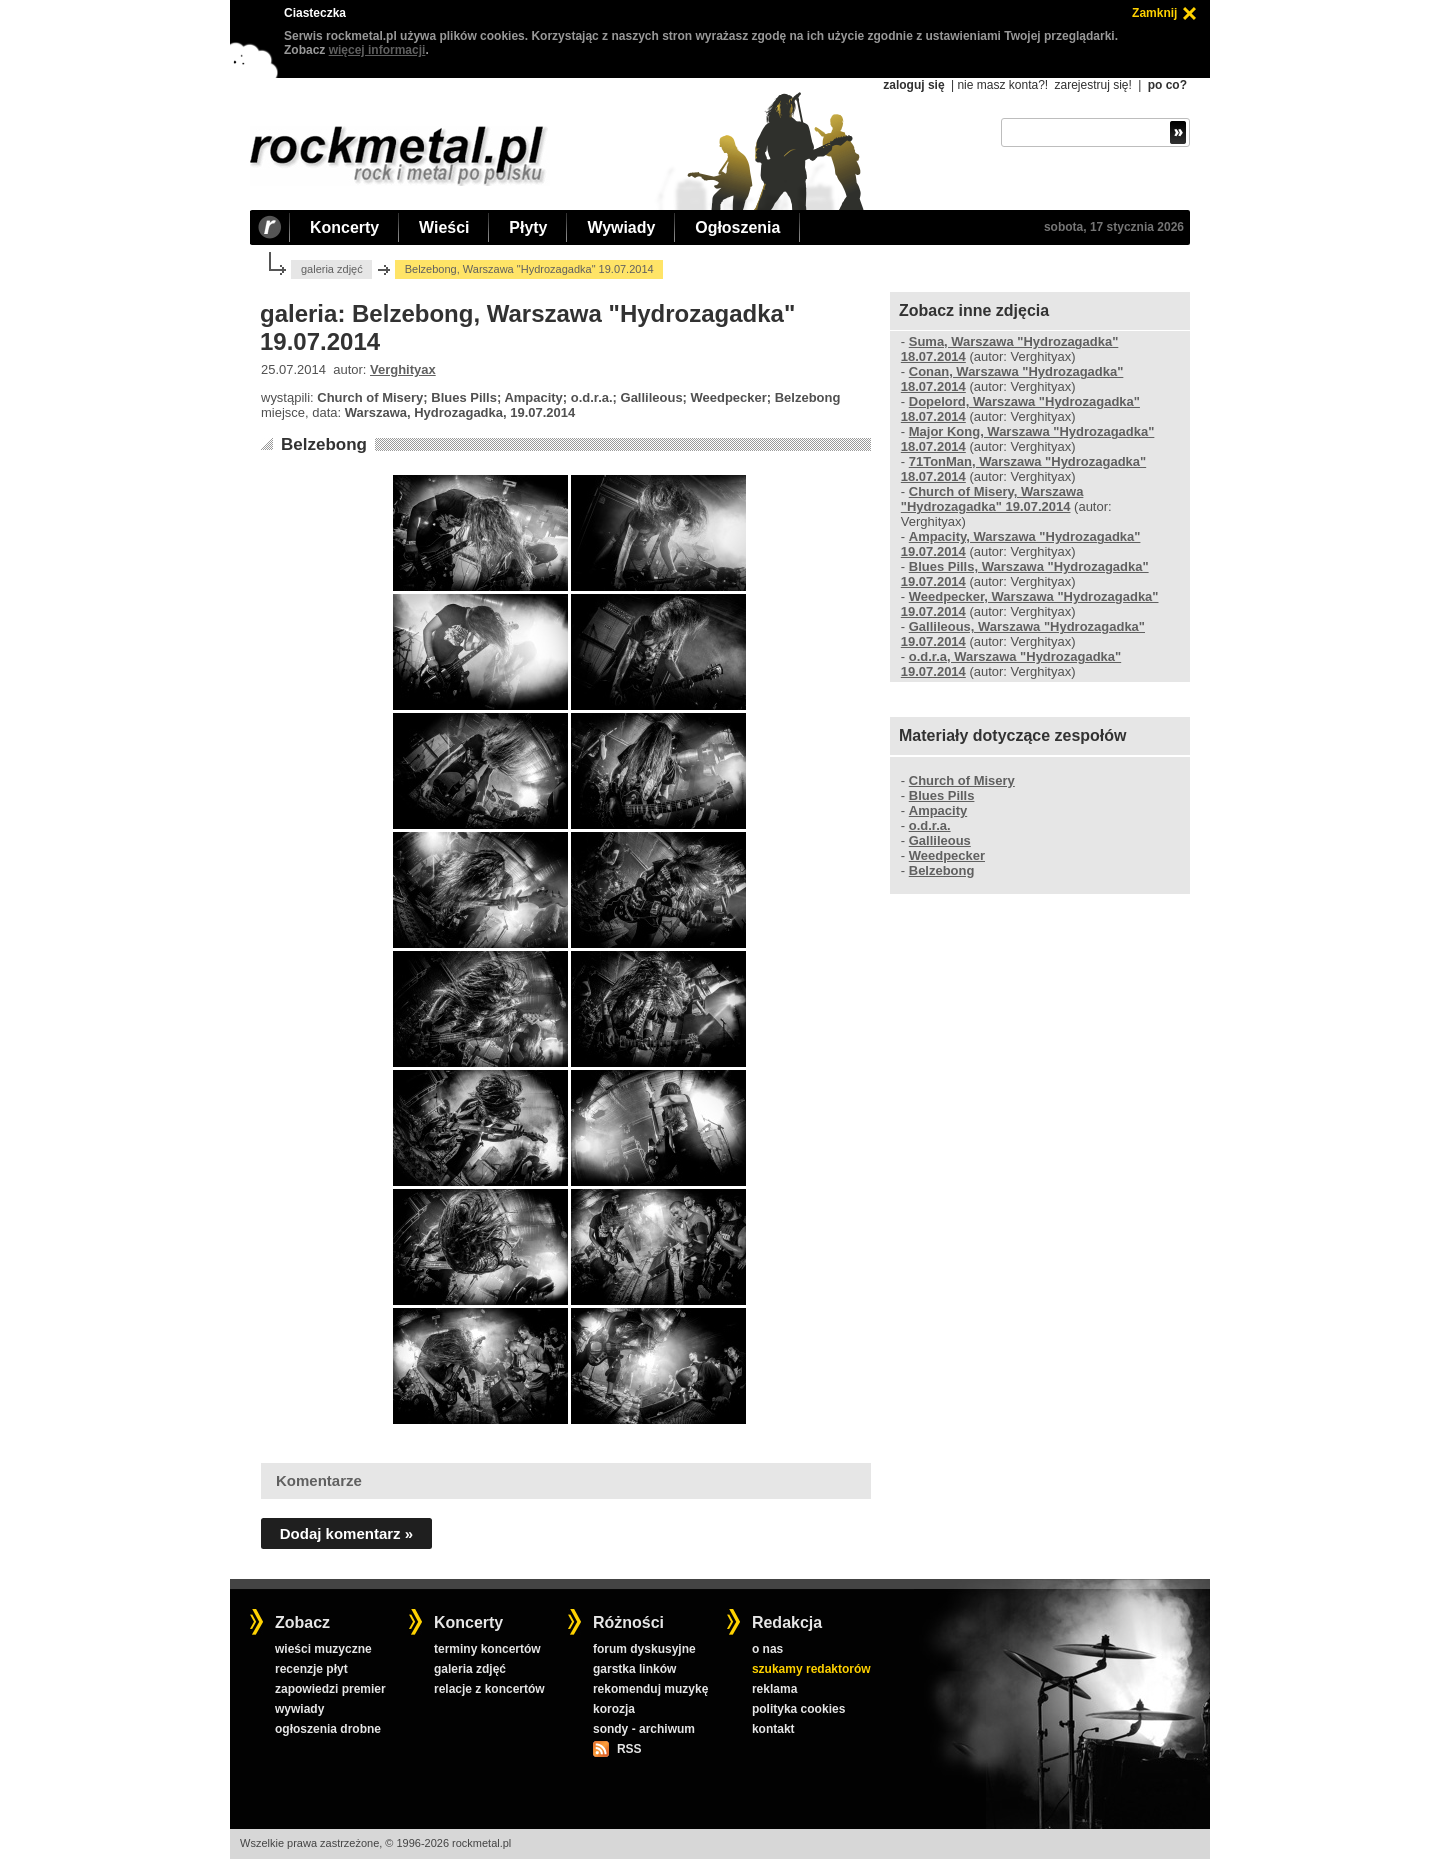 The image size is (1440, 1859). What do you see at coordinates (940, 840) in the screenshot?
I see `Gallileous` at bounding box center [940, 840].